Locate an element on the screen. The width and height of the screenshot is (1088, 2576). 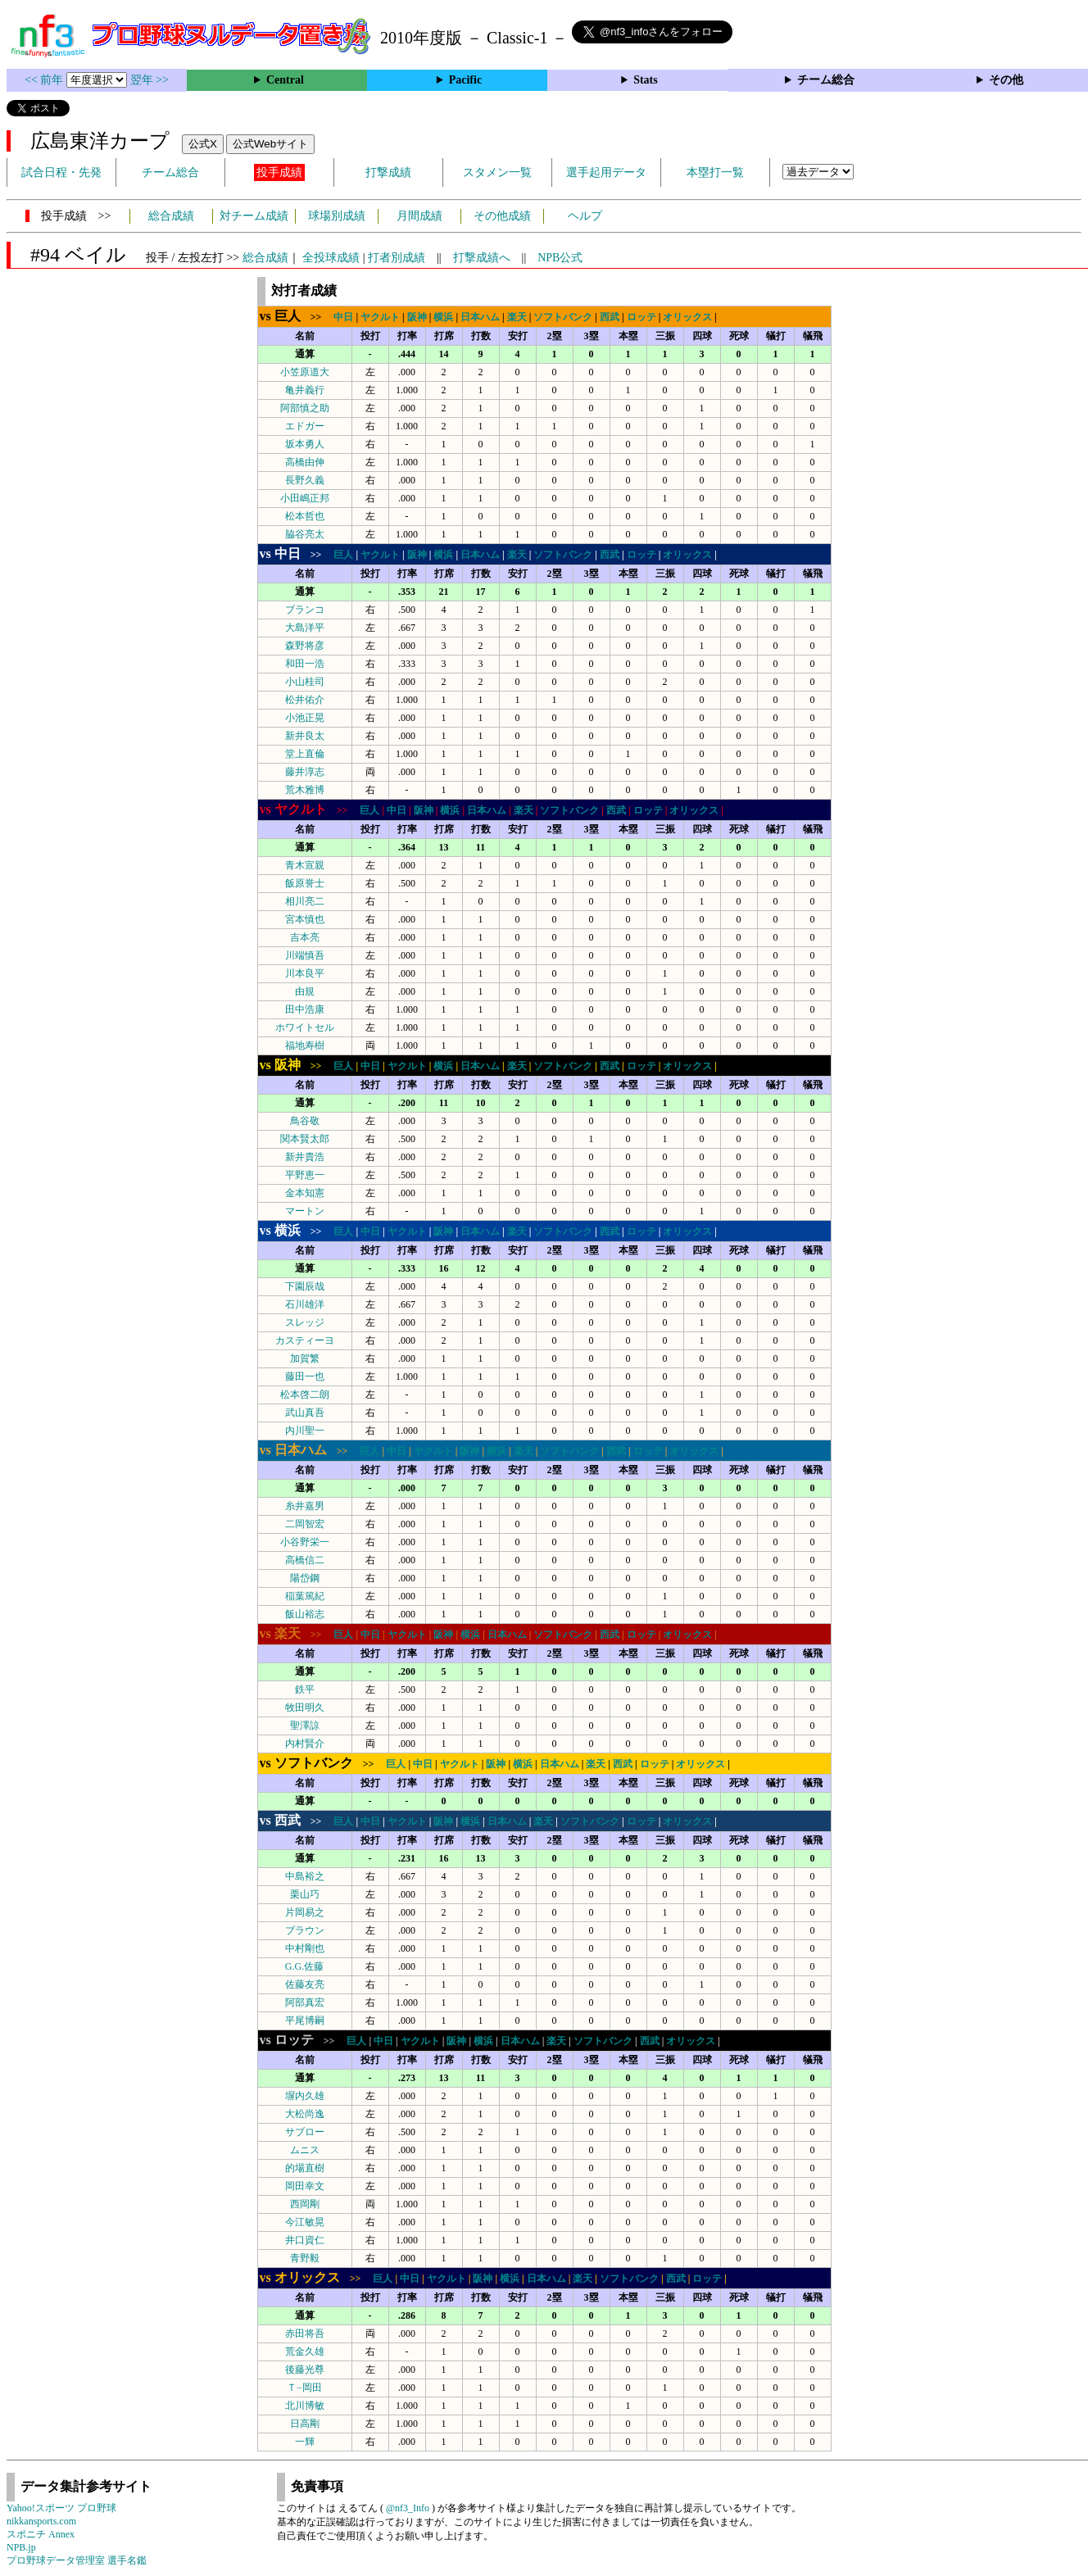
対チーム成績 is located at coordinates (254, 216).